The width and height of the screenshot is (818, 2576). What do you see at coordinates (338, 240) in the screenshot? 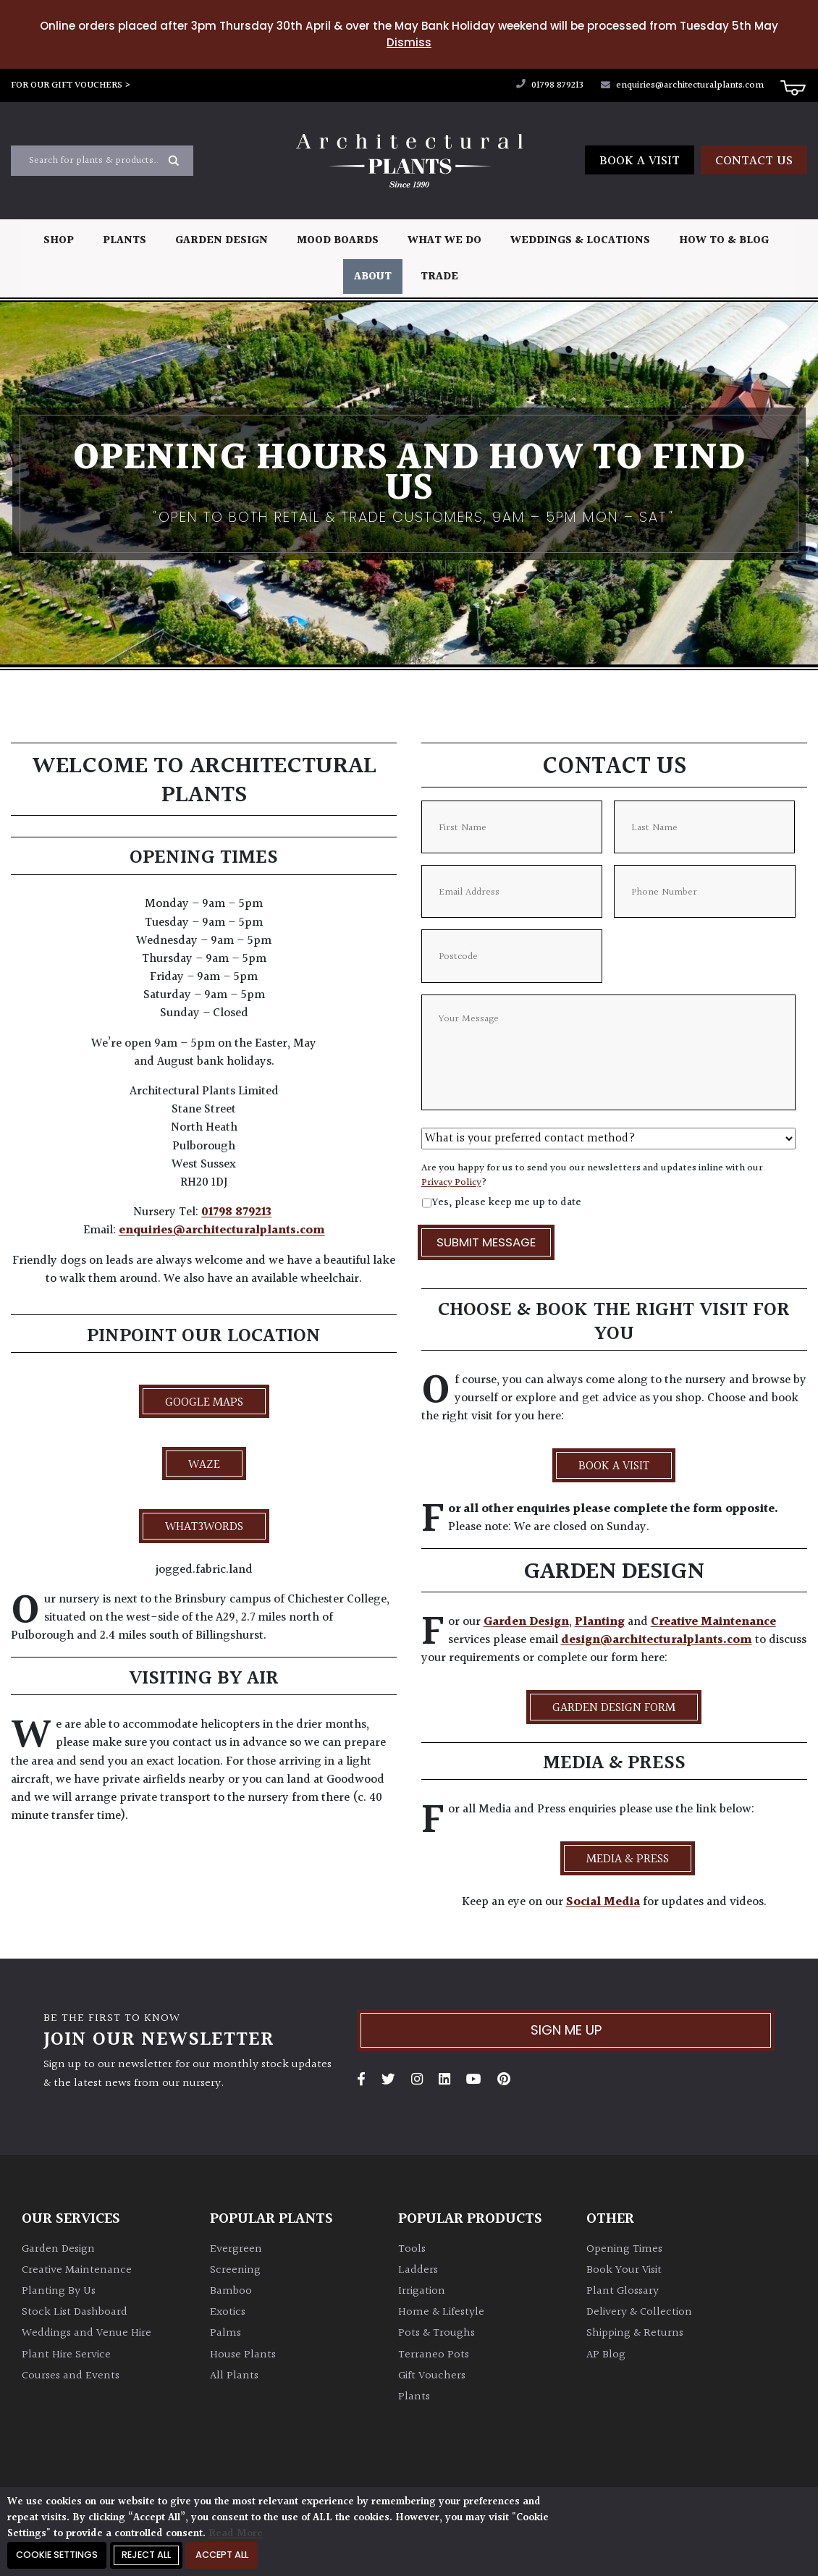
I see `Mood Boards` at bounding box center [338, 240].